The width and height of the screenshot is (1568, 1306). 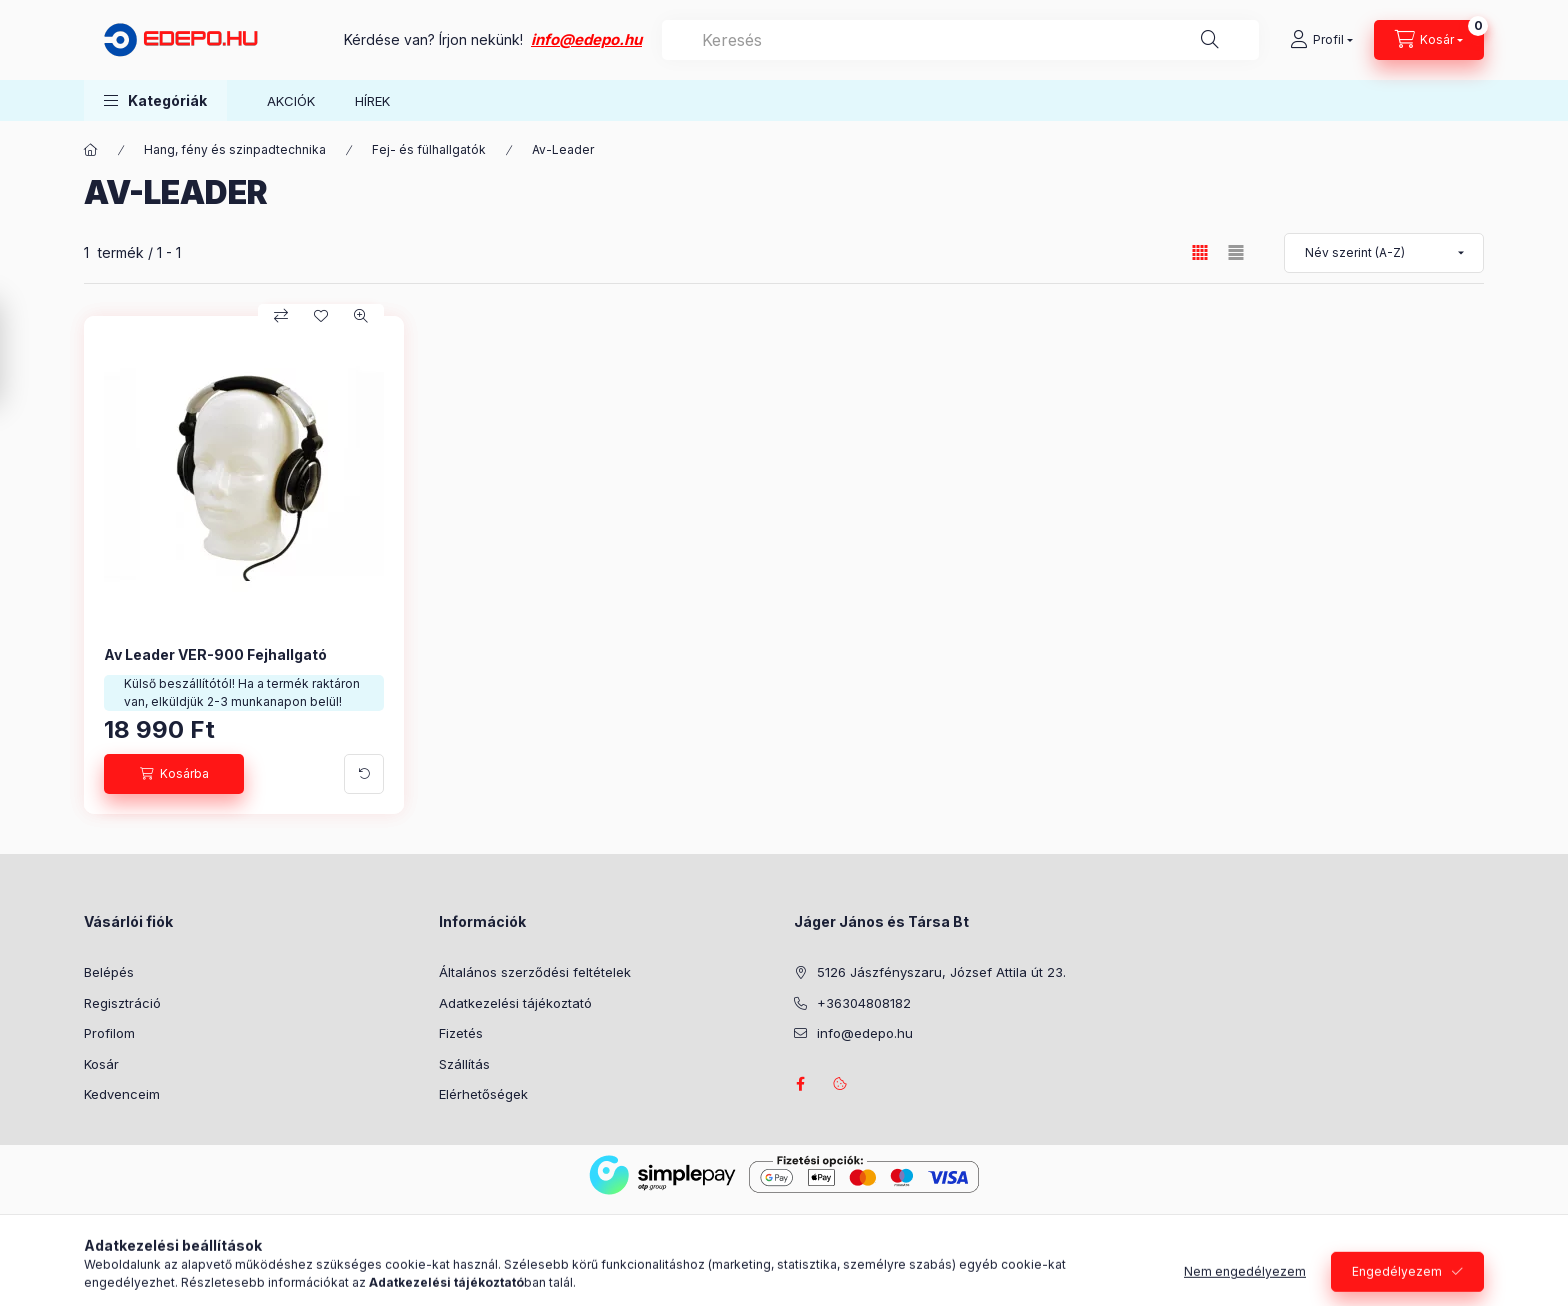 I want to click on [radio], so click(x=1236, y=252).